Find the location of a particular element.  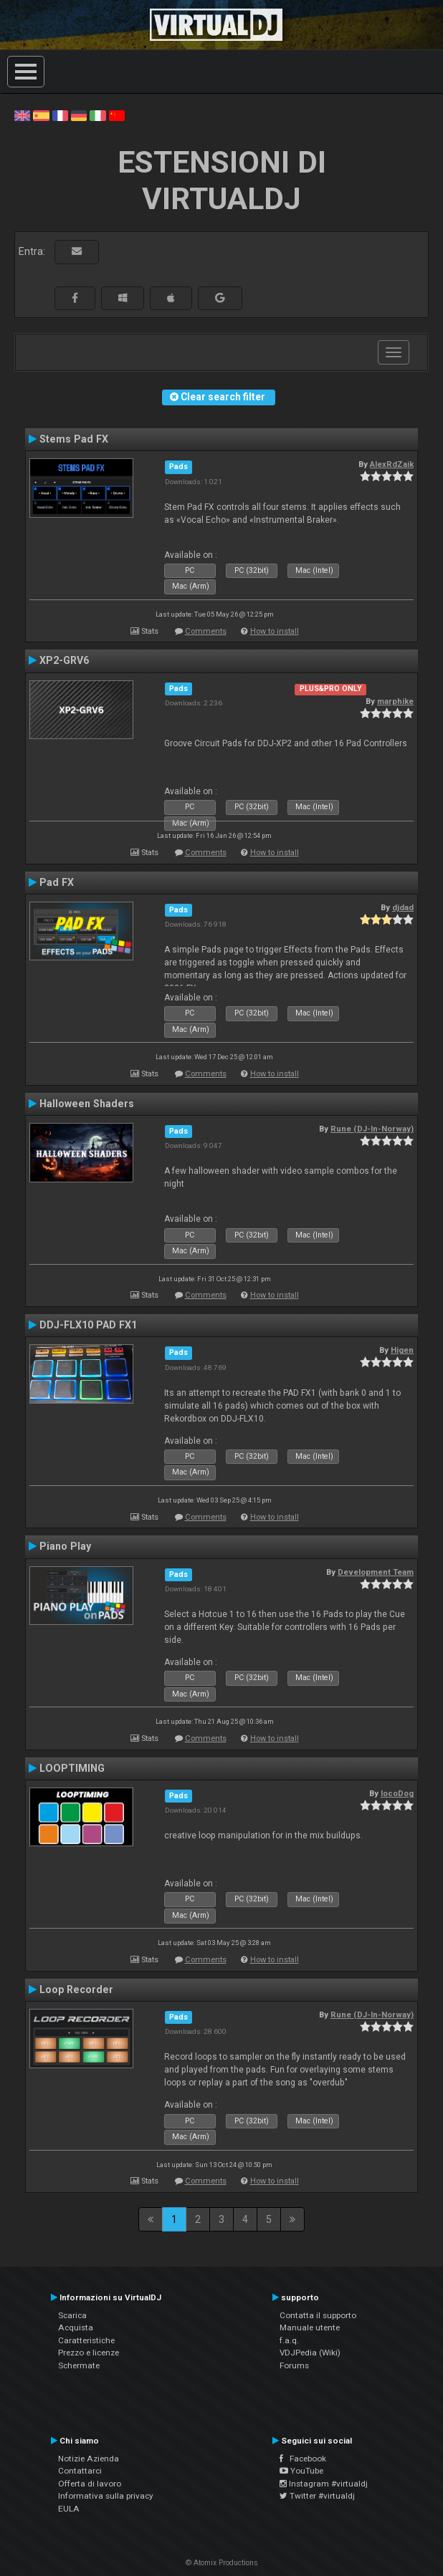

XP2-GRV6 is located at coordinates (64, 660).